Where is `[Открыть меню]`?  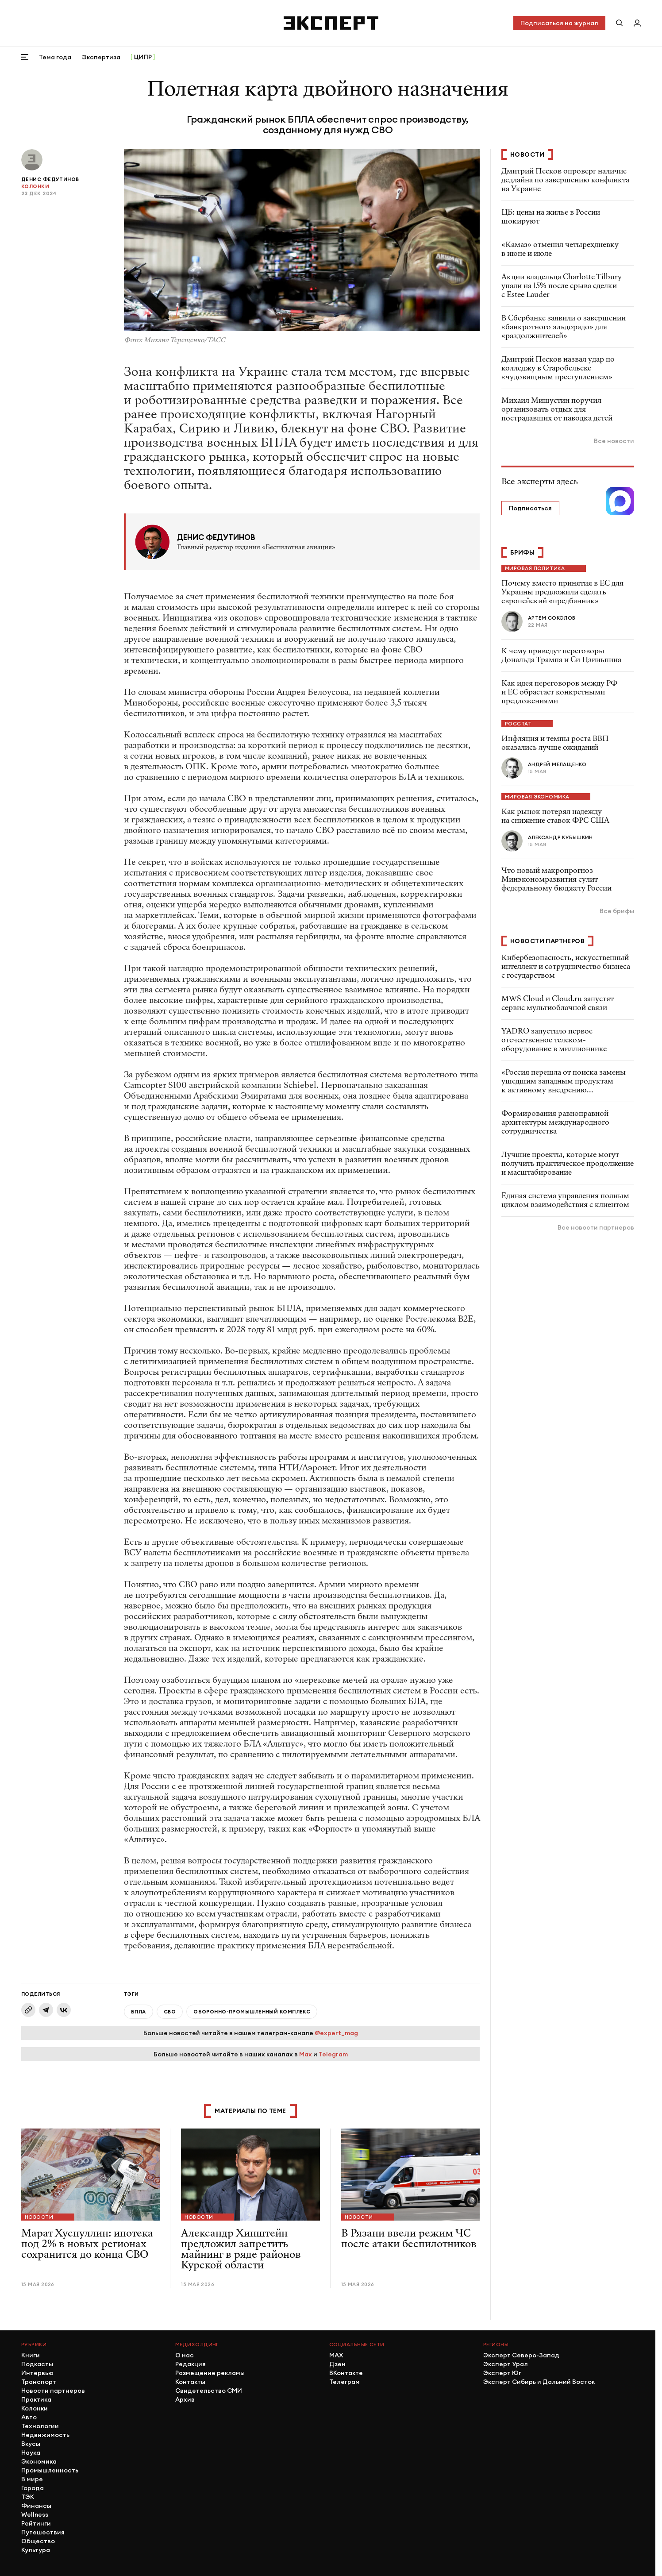 [Открыть меню] is located at coordinates (24, 57).